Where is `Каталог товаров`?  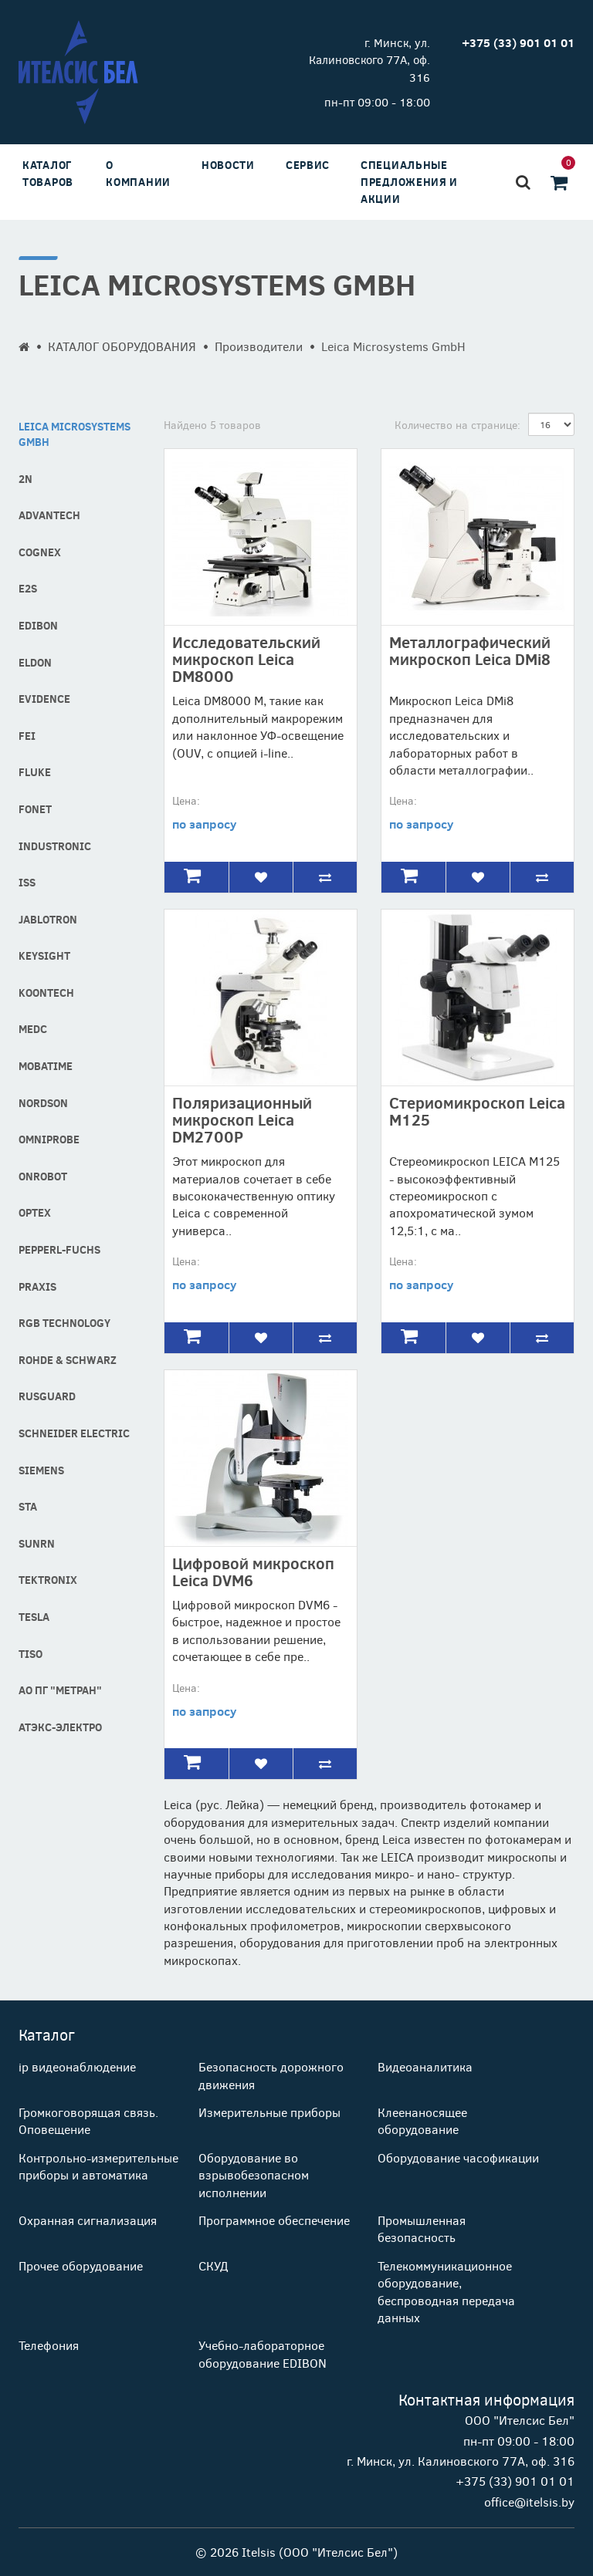
Каталог товаров is located at coordinates (47, 173).